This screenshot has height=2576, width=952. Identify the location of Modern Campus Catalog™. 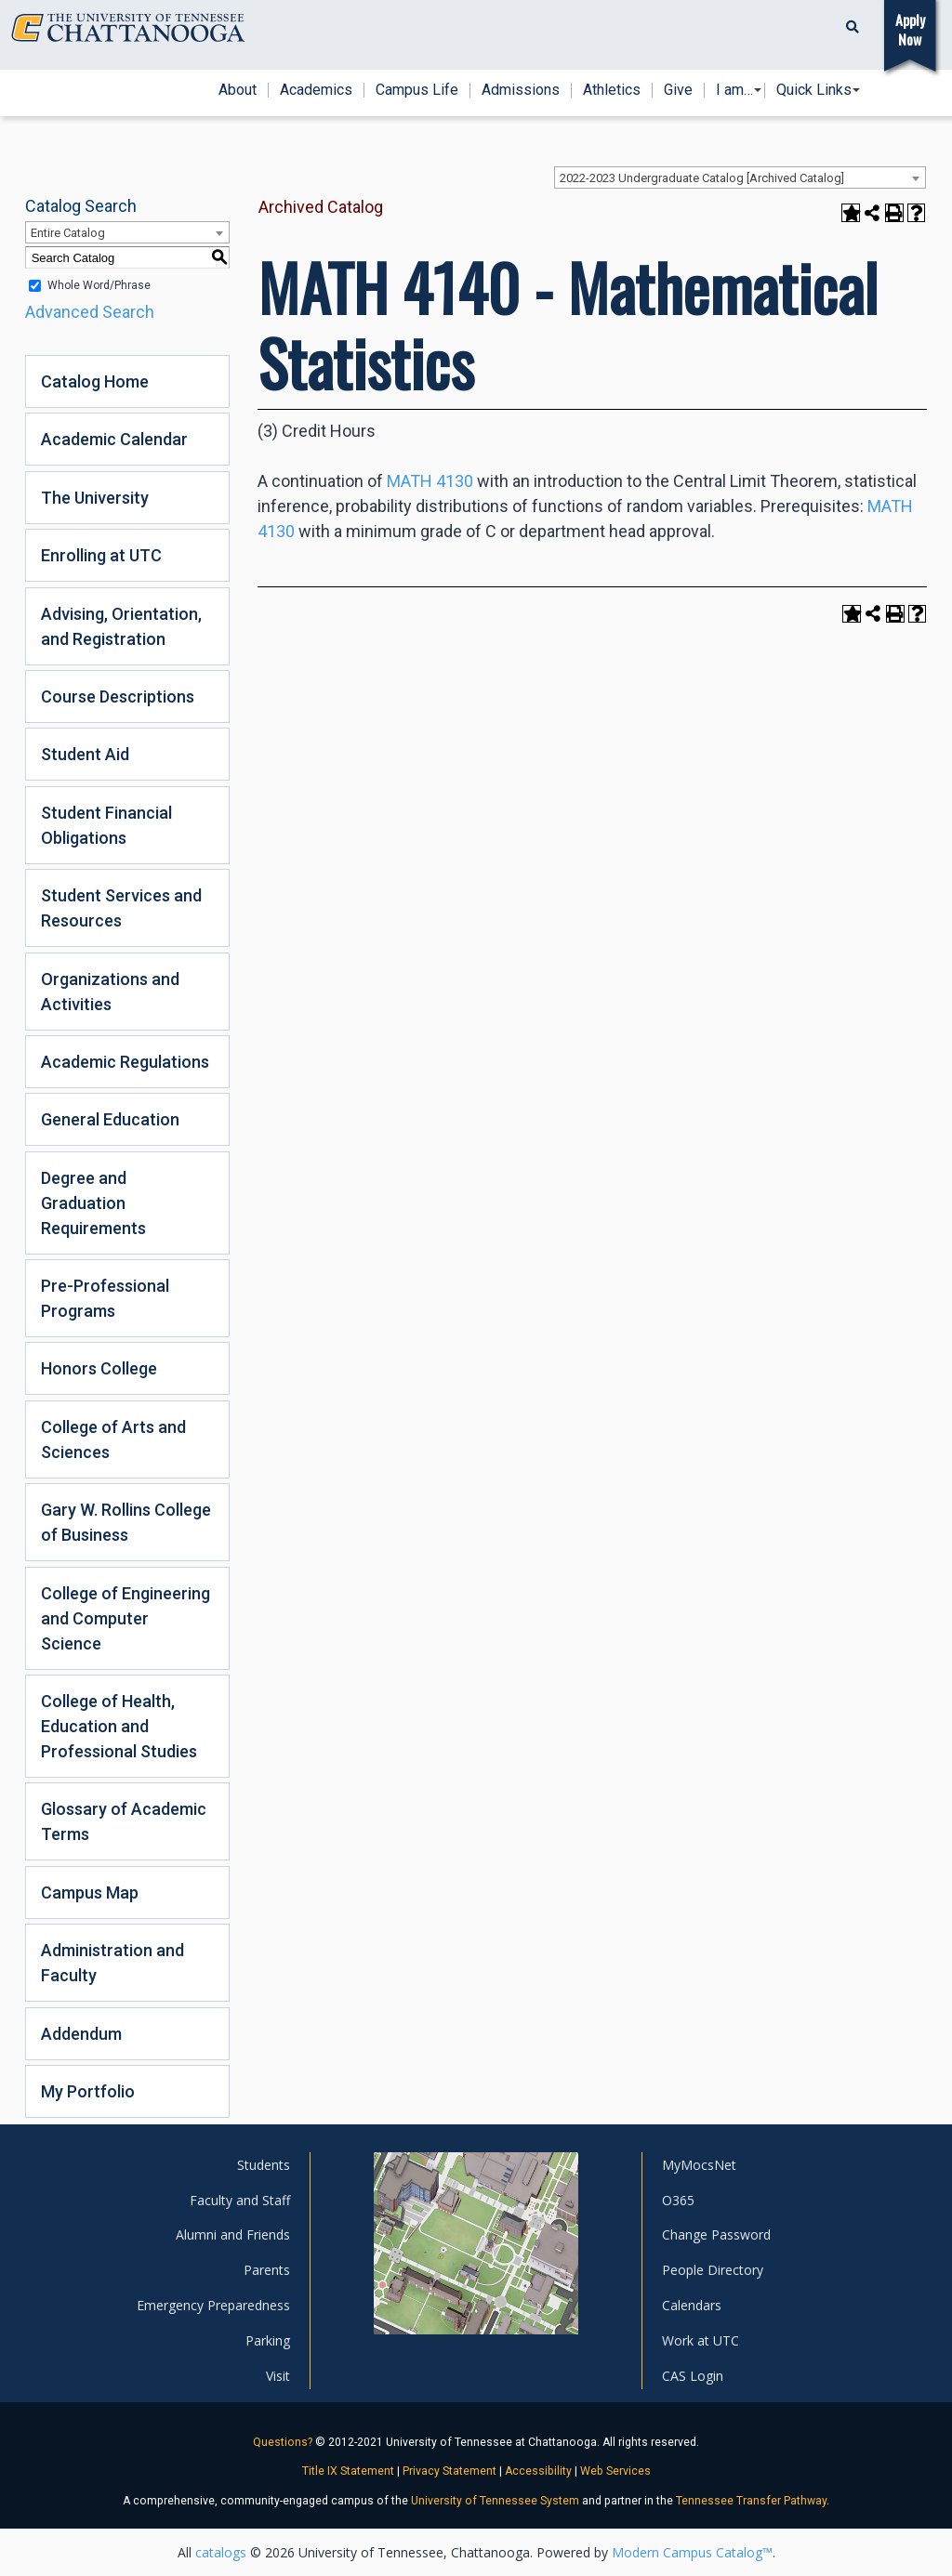
(692, 2552).